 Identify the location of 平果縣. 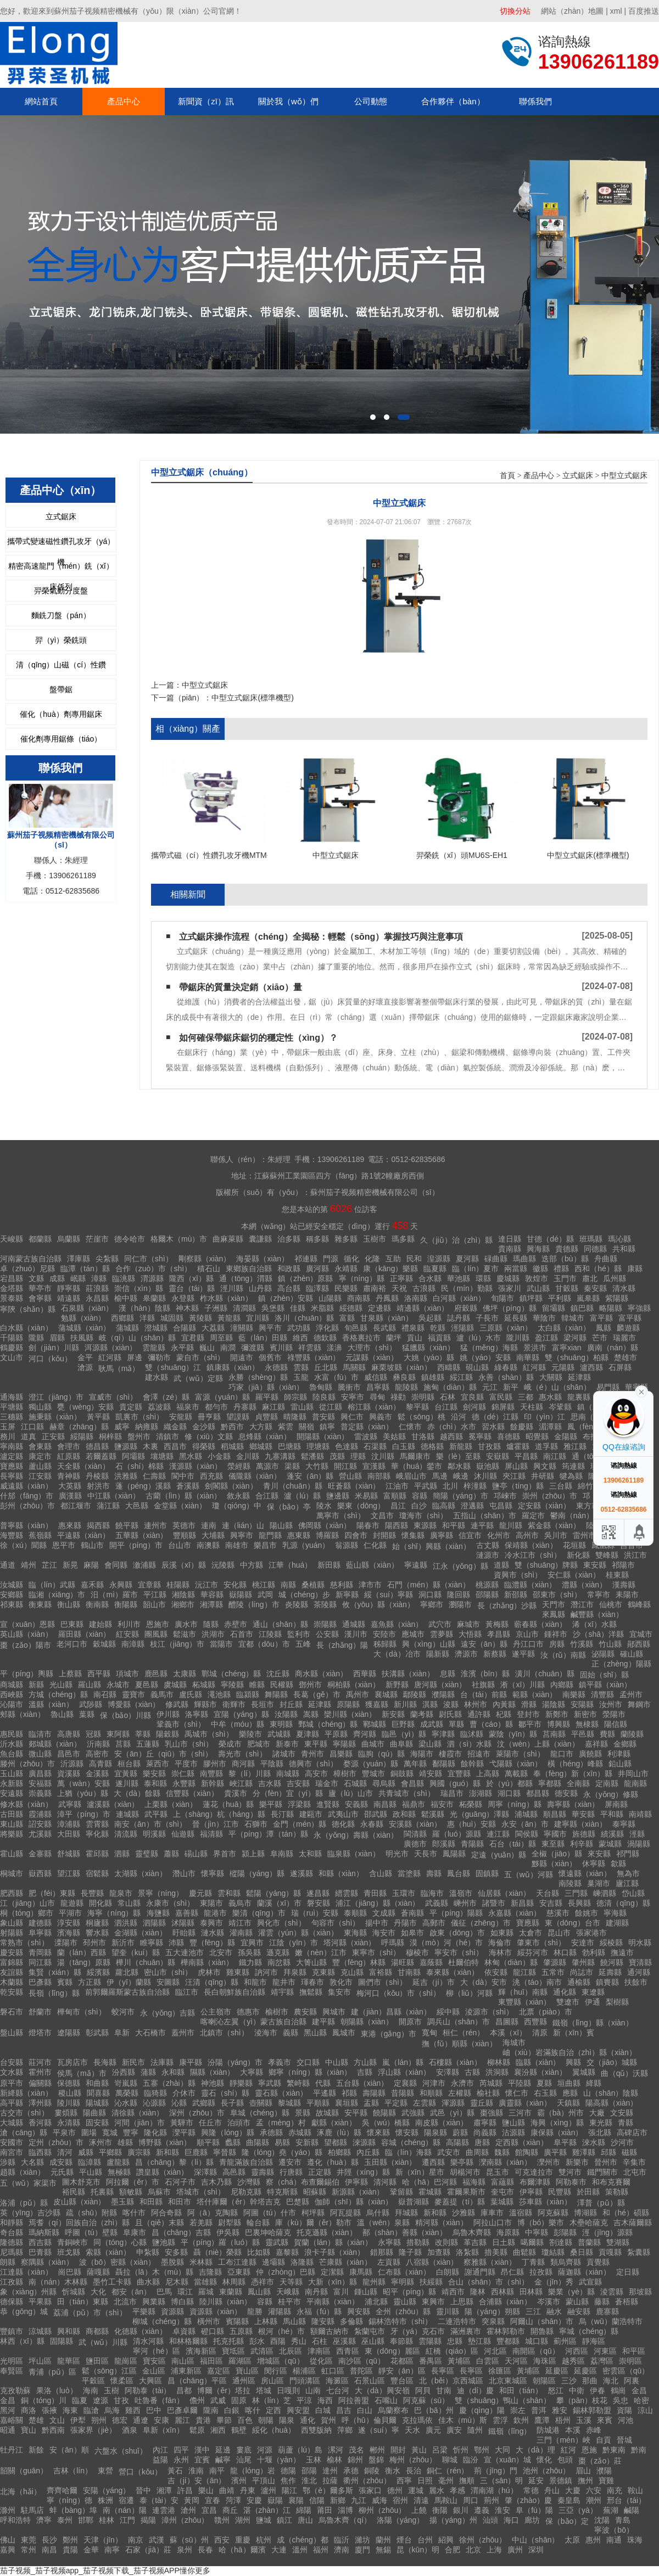
(40, 2301).